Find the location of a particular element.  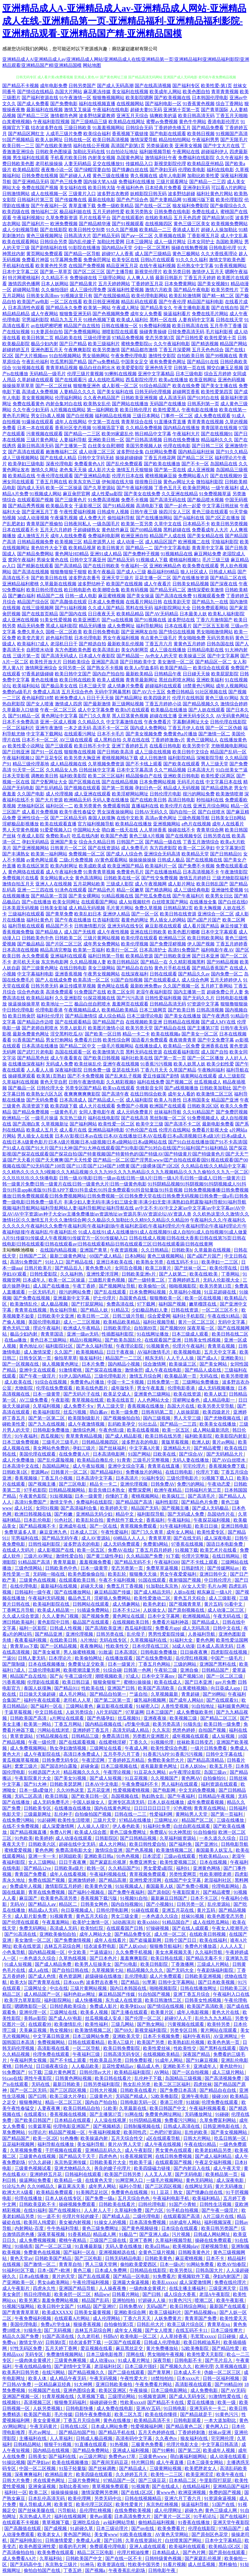

日韩电影免费播放 is located at coordinates (51, 1430).